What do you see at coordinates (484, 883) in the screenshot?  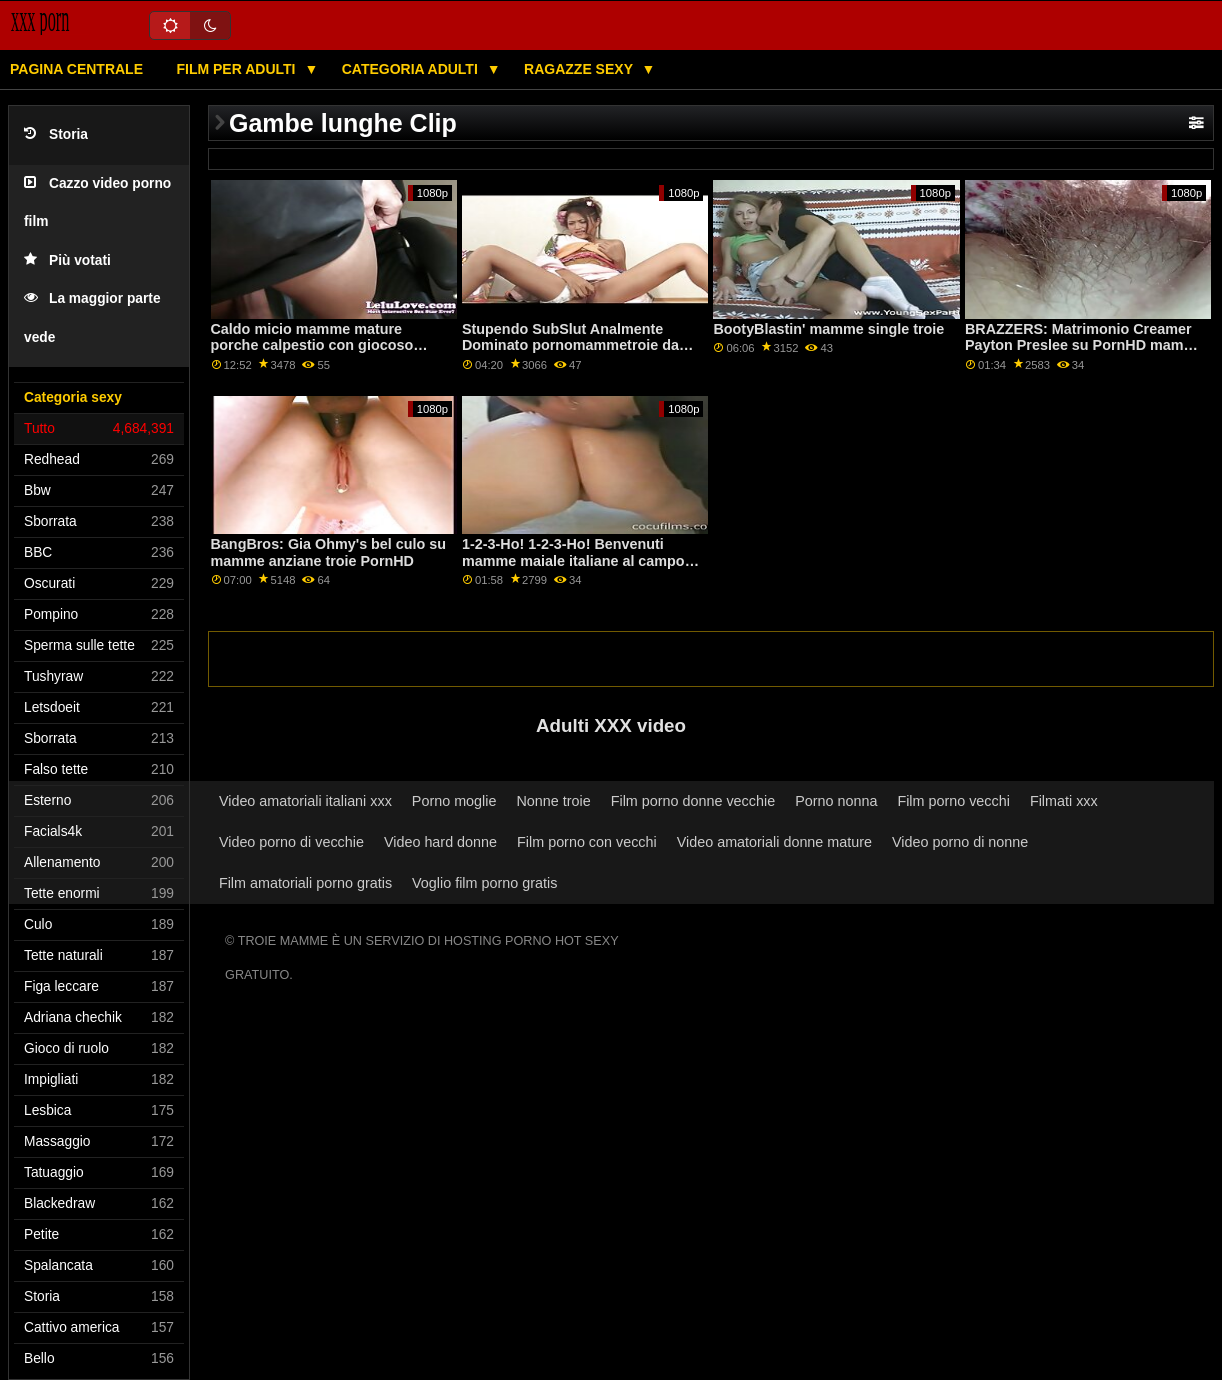 I see `Voglio film porno gratis` at bounding box center [484, 883].